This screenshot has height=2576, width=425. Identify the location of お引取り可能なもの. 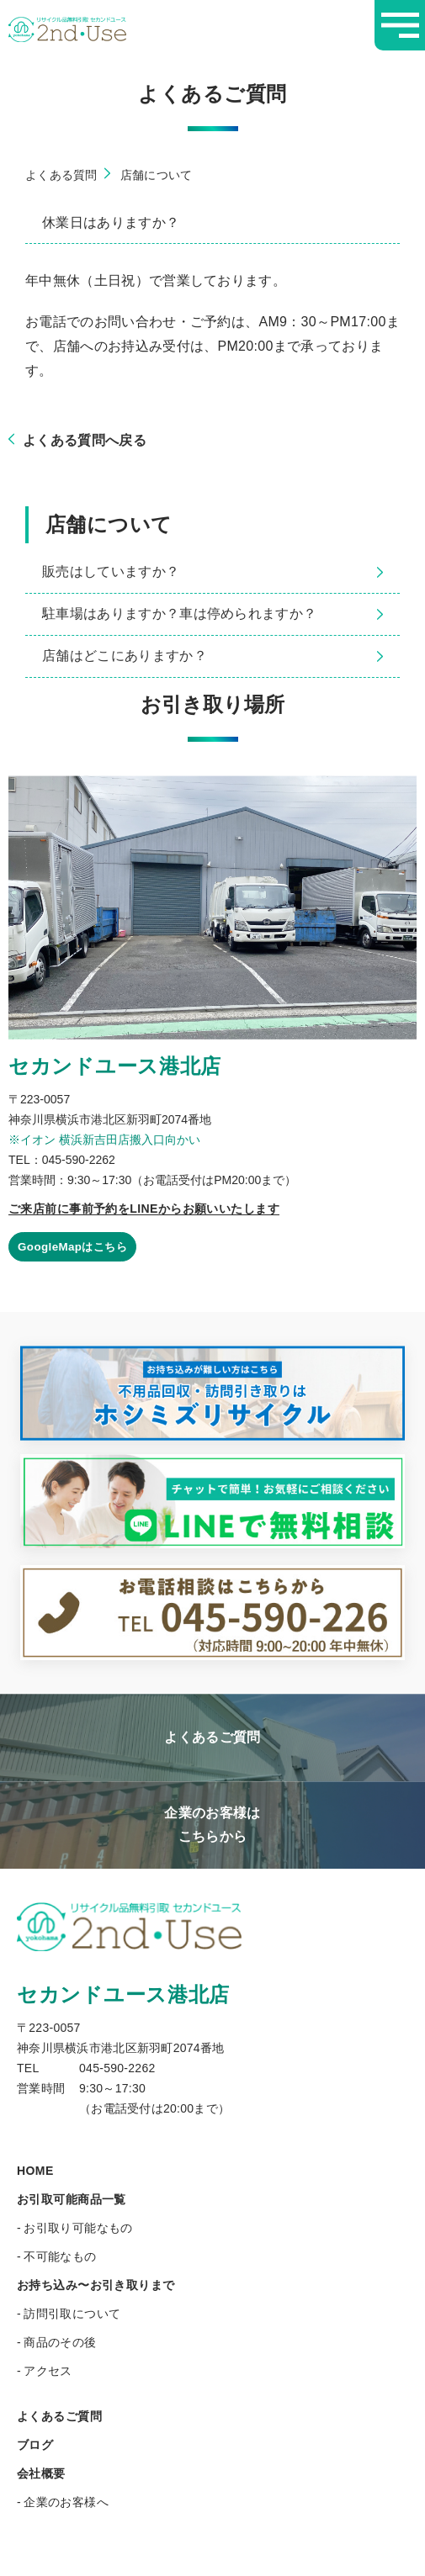
(78, 2229).